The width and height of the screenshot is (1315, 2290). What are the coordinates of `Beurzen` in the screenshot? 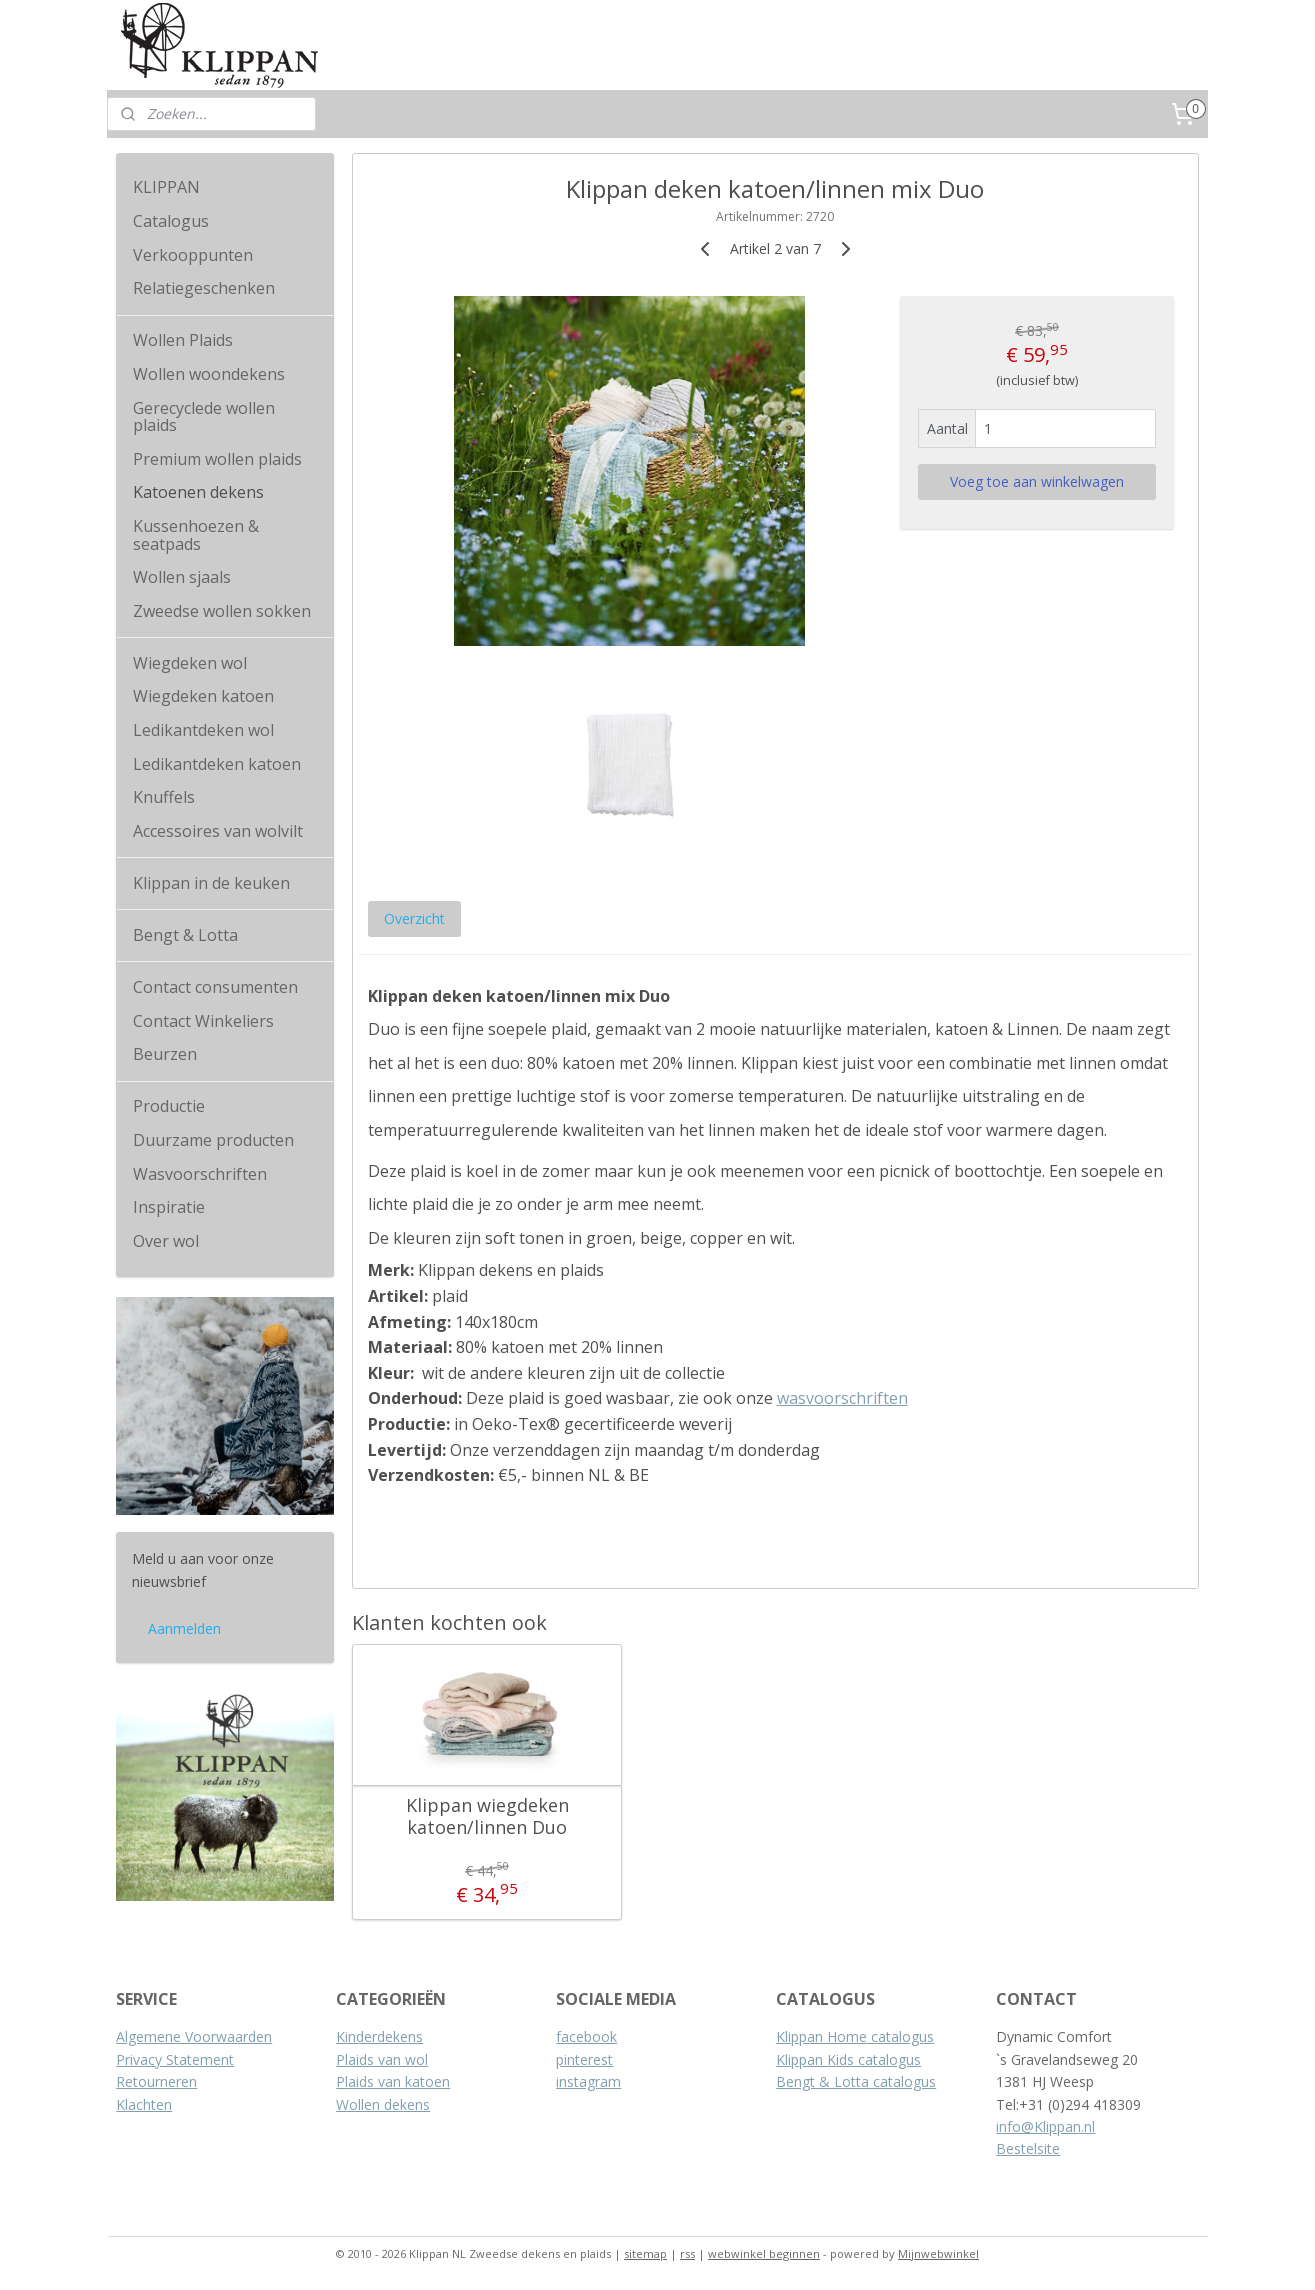 It's located at (165, 1054).